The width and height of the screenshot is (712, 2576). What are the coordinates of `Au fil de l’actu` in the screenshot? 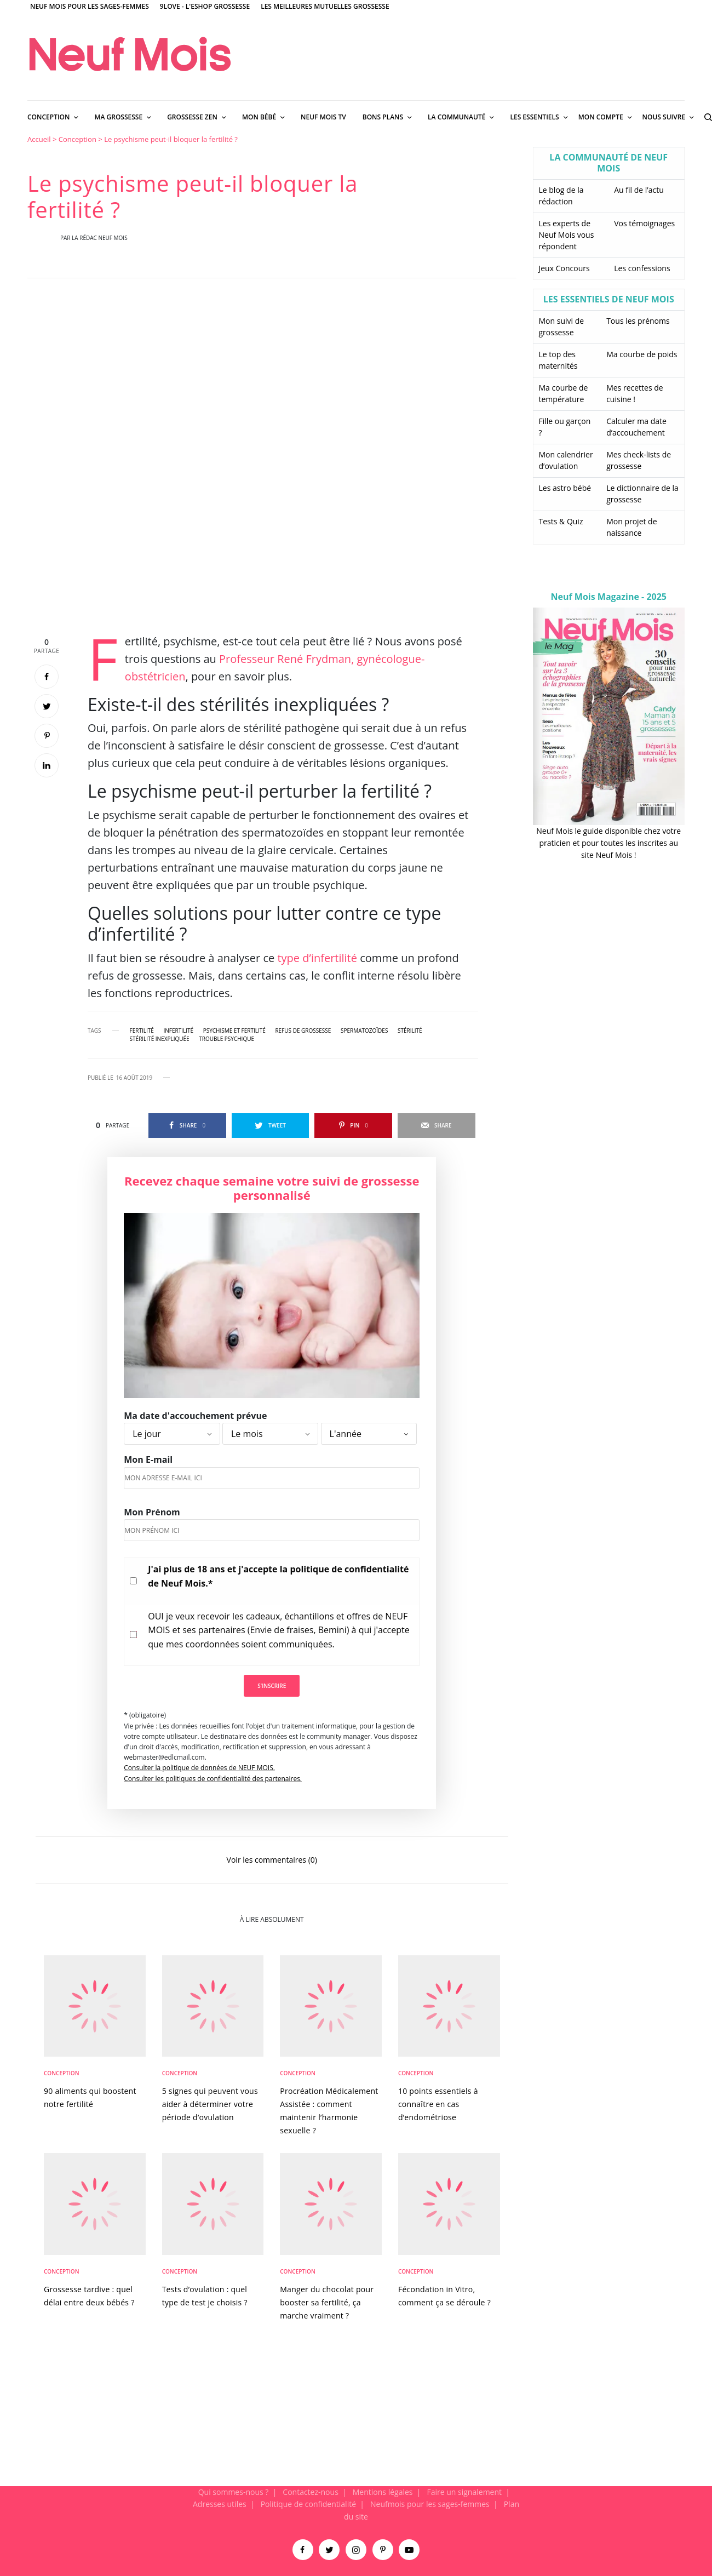 It's located at (639, 190).